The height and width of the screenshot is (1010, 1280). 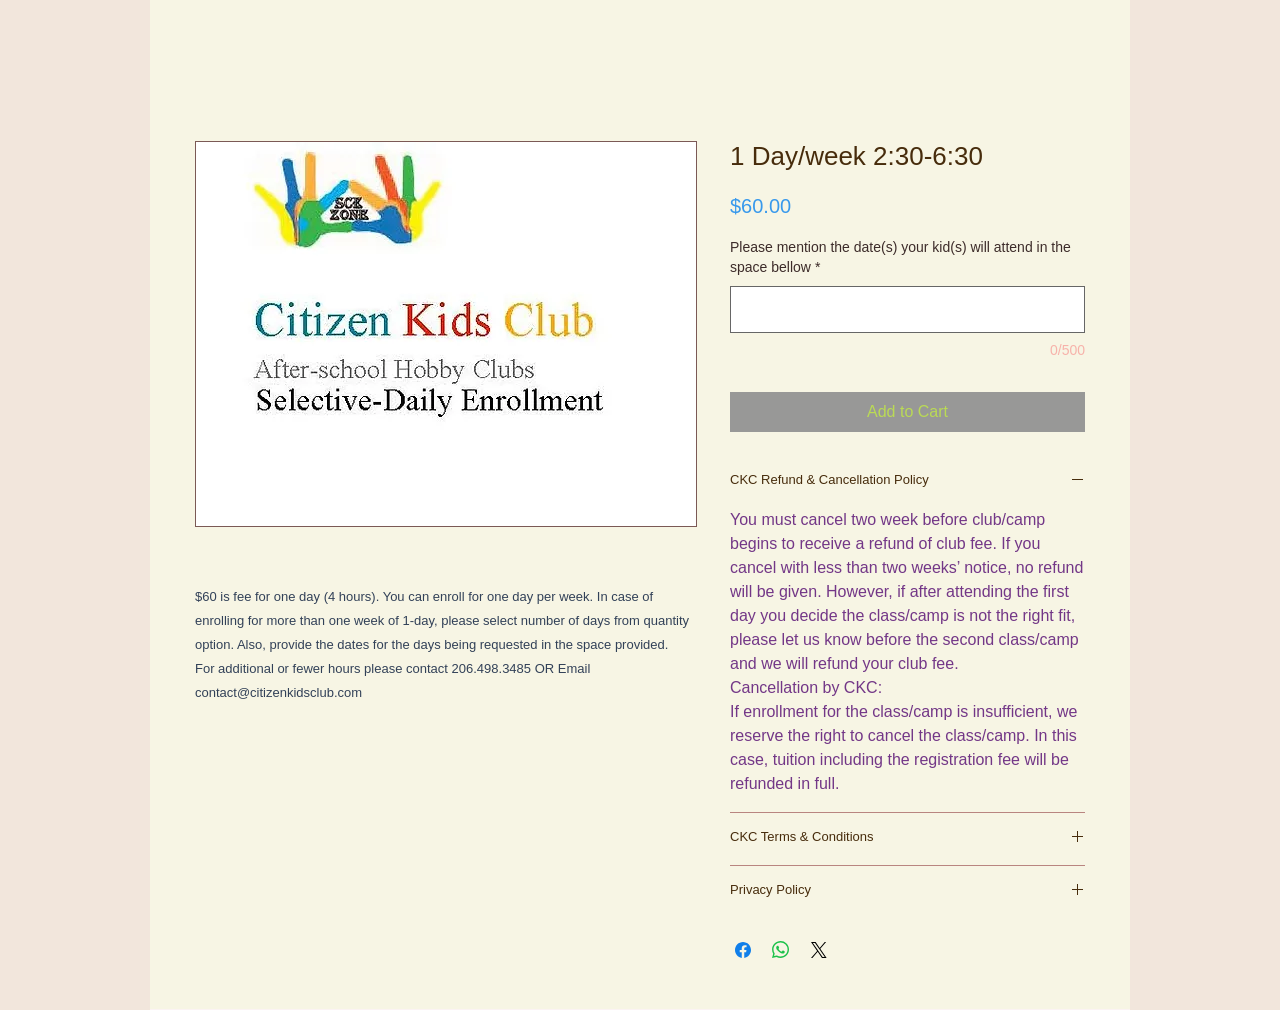 I want to click on [Share on Facebook], so click(x=743, y=950).